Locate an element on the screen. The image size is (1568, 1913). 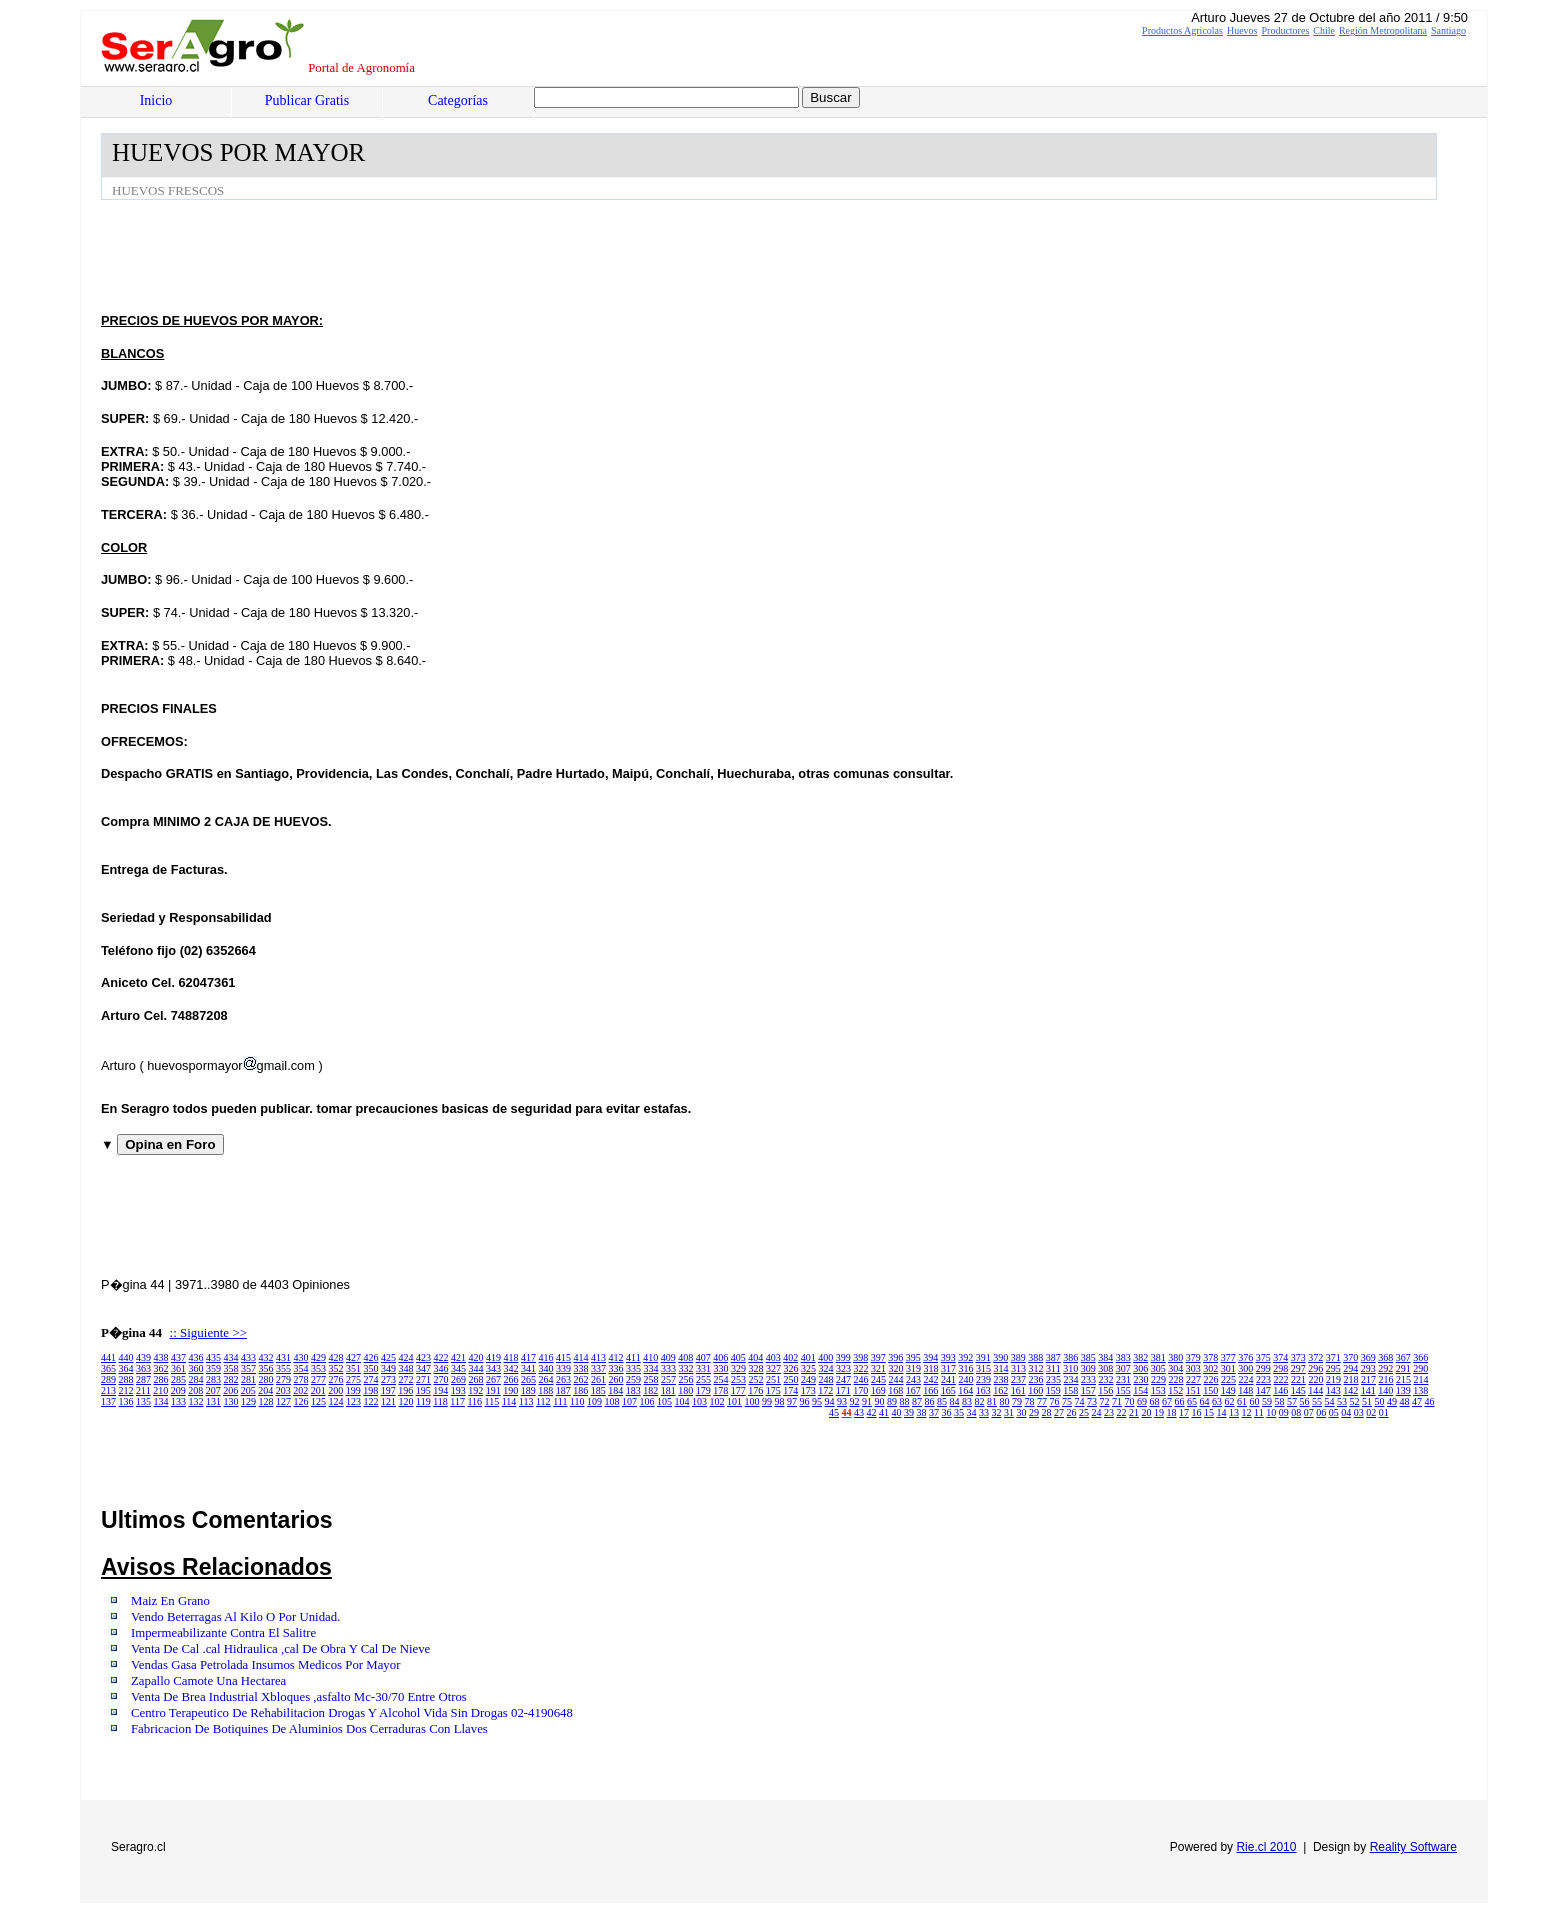
159 is located at coordinates (1053, 1390).